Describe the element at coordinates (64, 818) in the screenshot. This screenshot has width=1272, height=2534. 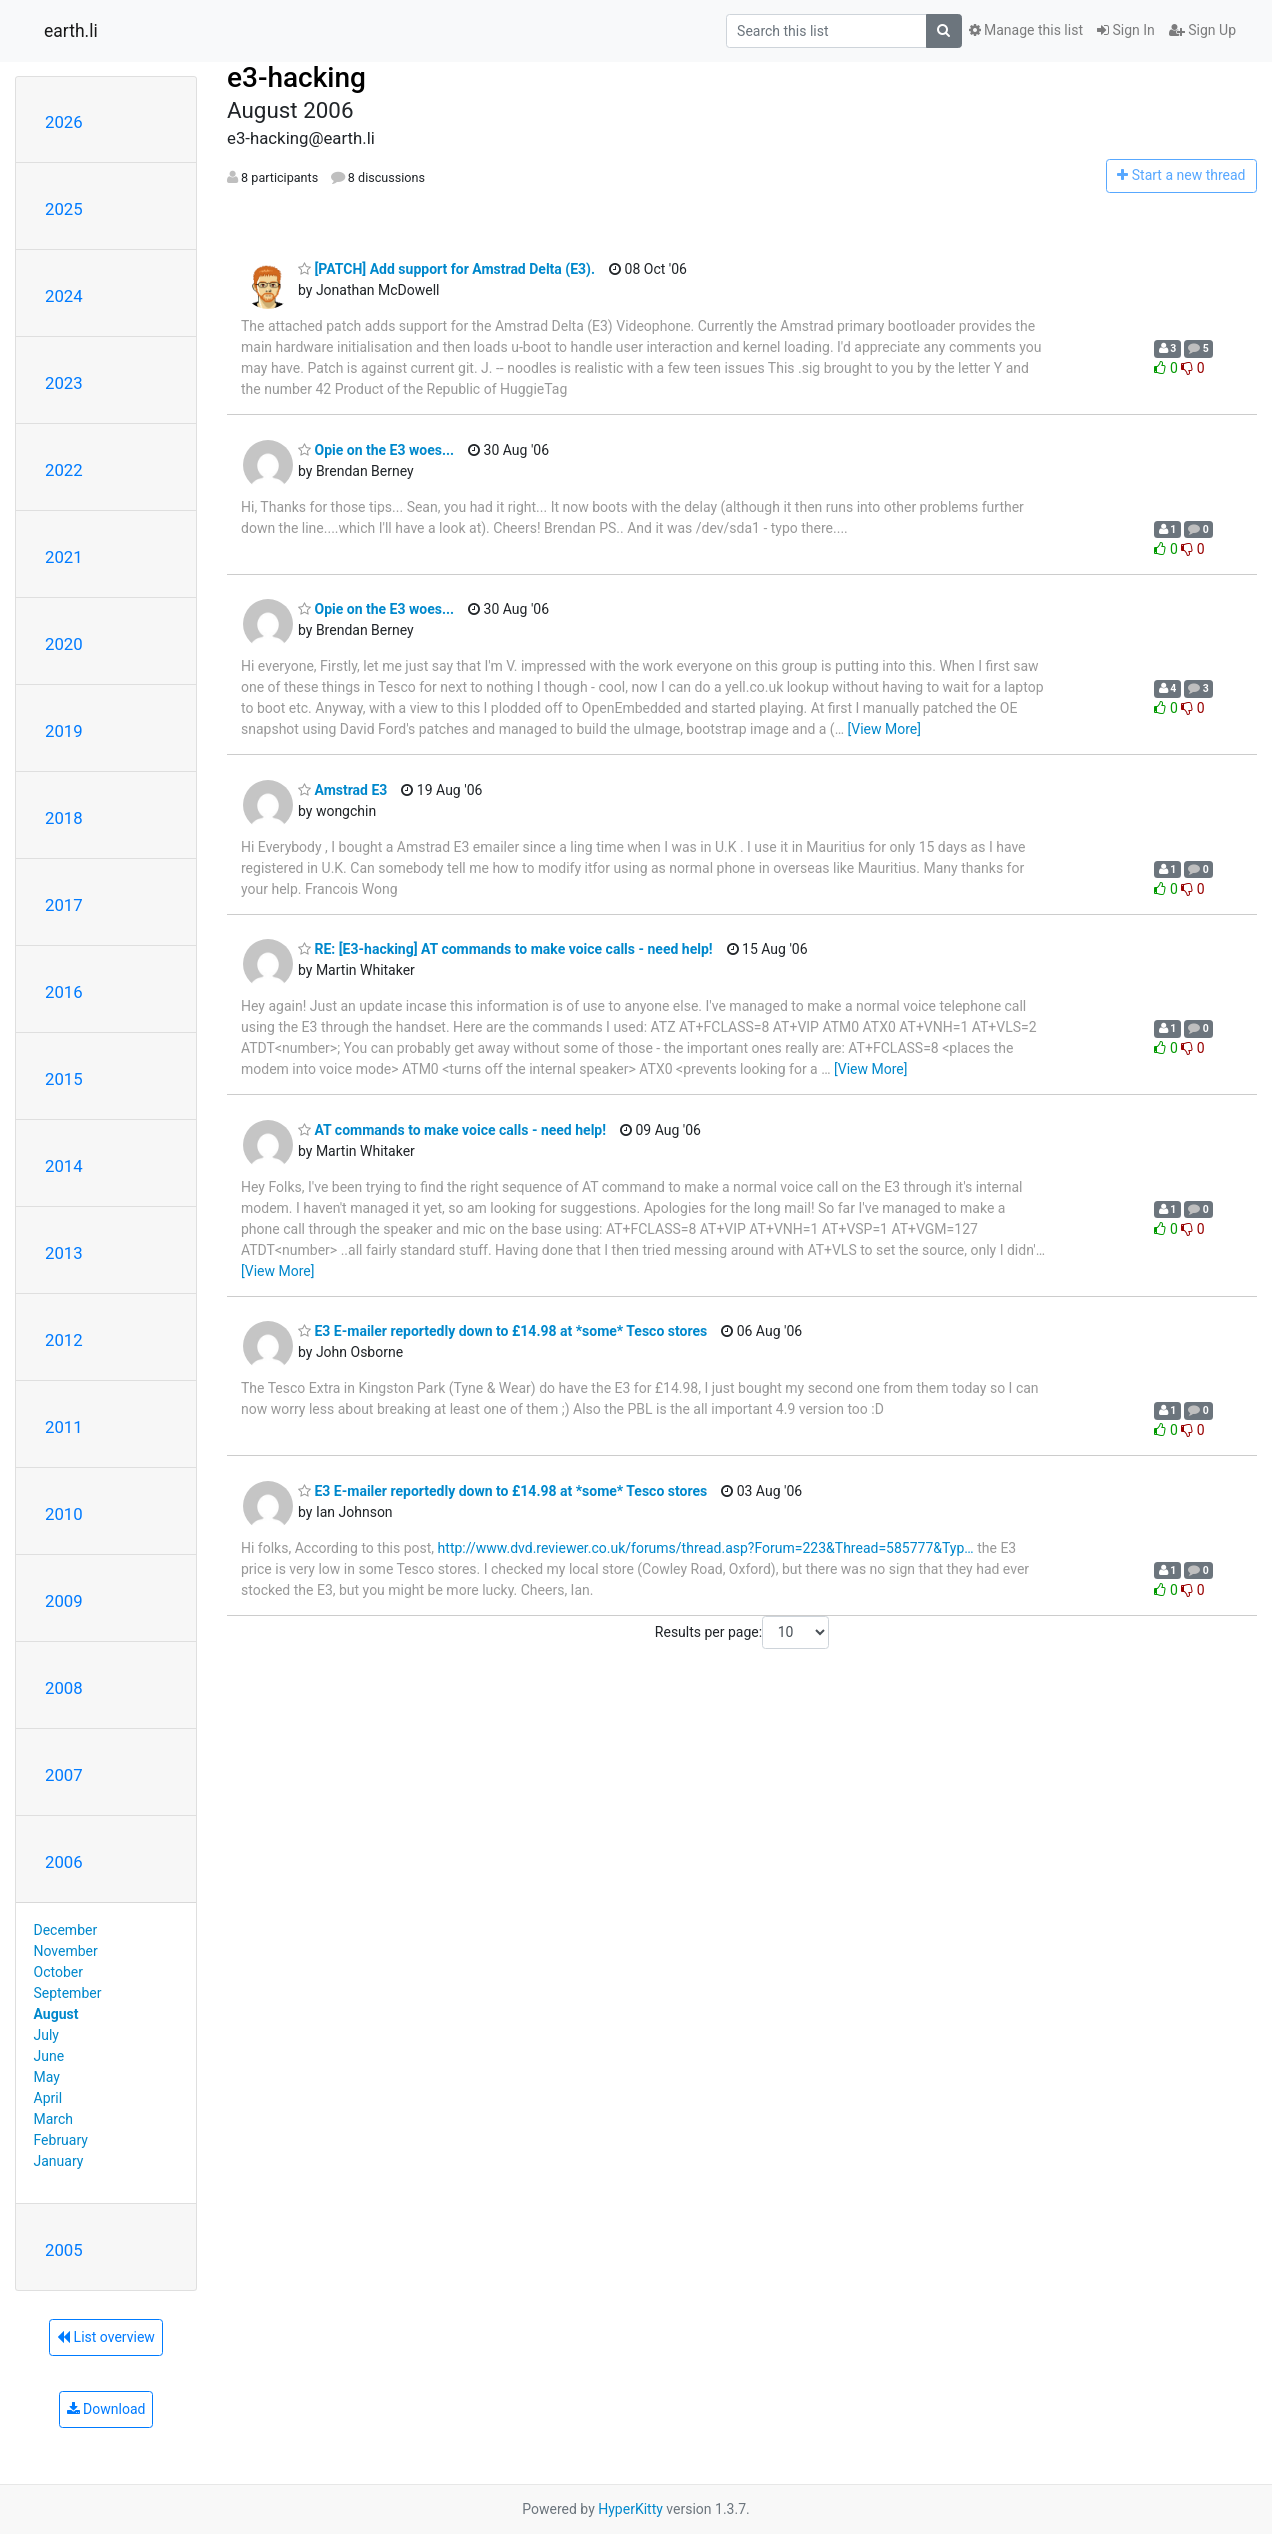
I see `2018` at that location.